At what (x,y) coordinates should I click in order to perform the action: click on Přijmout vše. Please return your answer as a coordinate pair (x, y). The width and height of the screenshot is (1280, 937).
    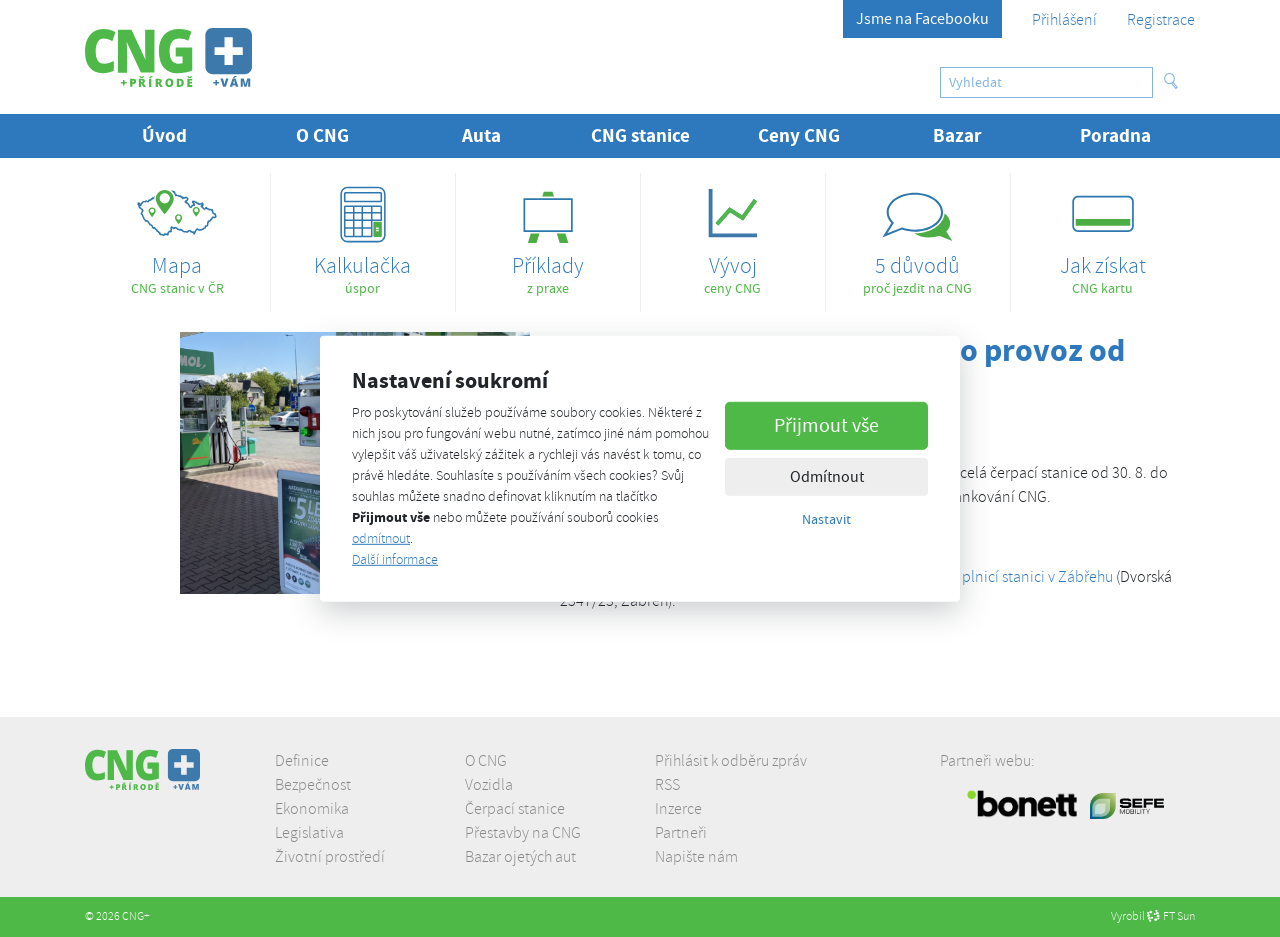
    Looking at the image, I should click on (826, 425).